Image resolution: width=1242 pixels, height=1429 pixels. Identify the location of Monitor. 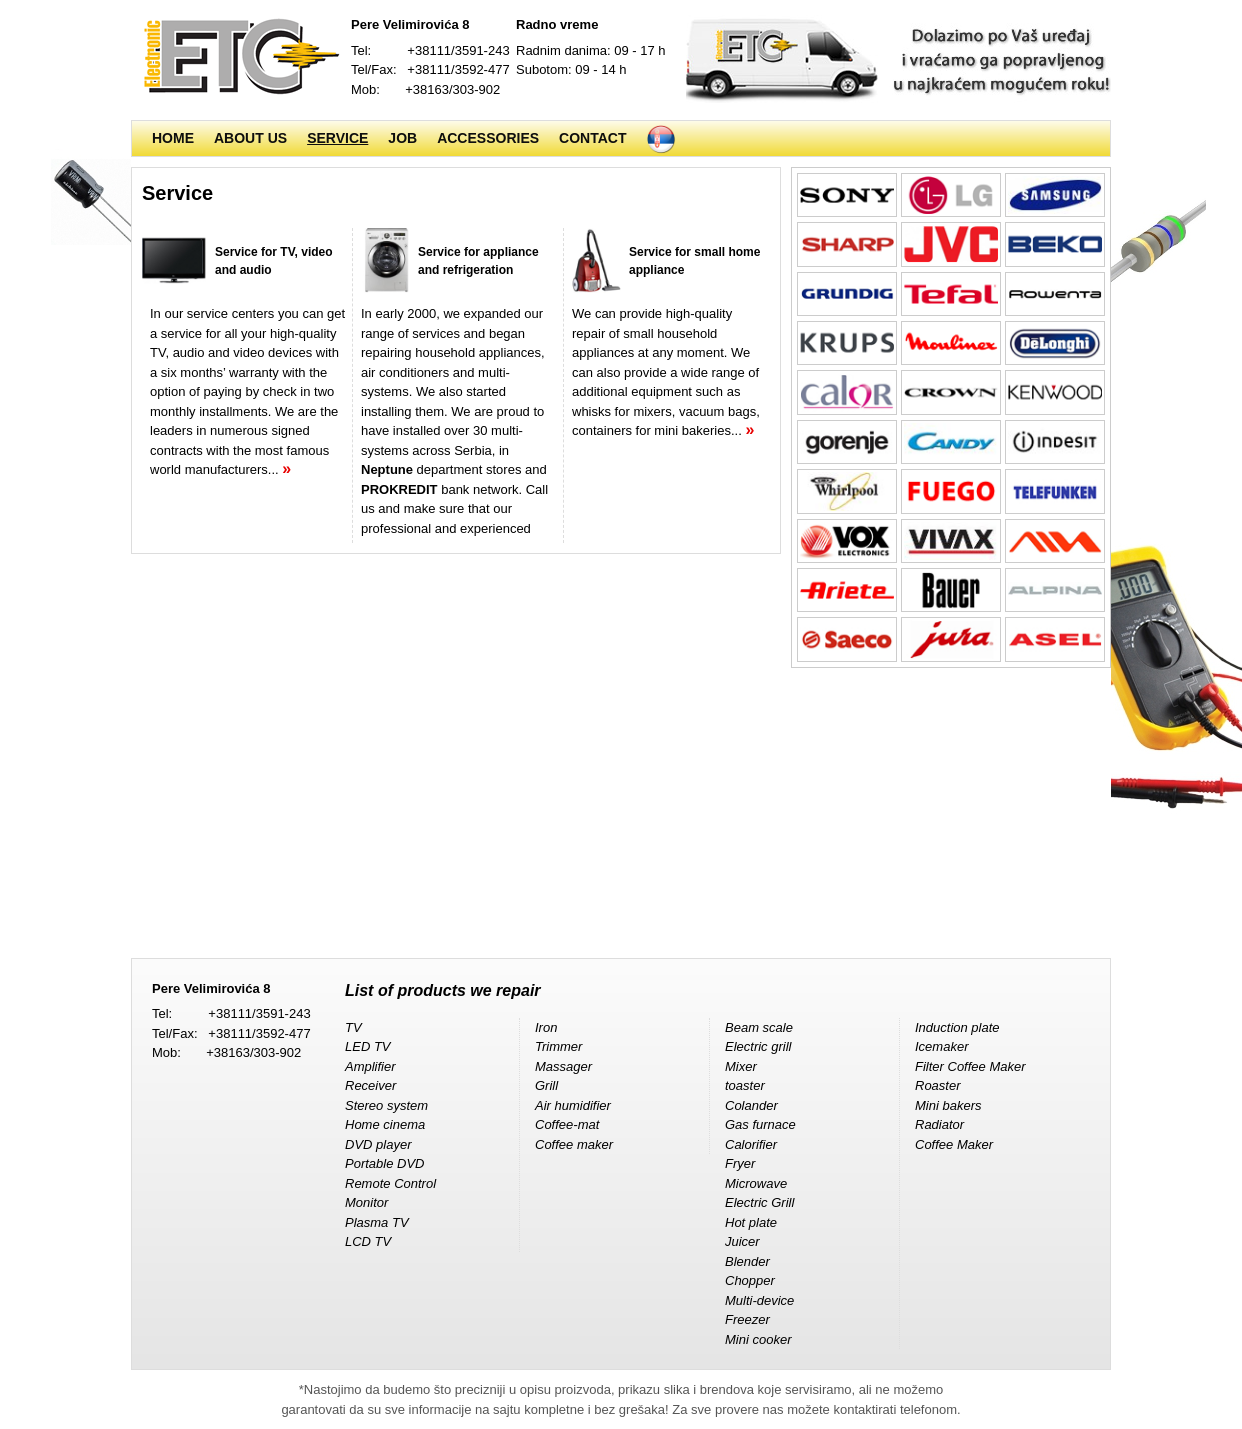
(366, 1202).